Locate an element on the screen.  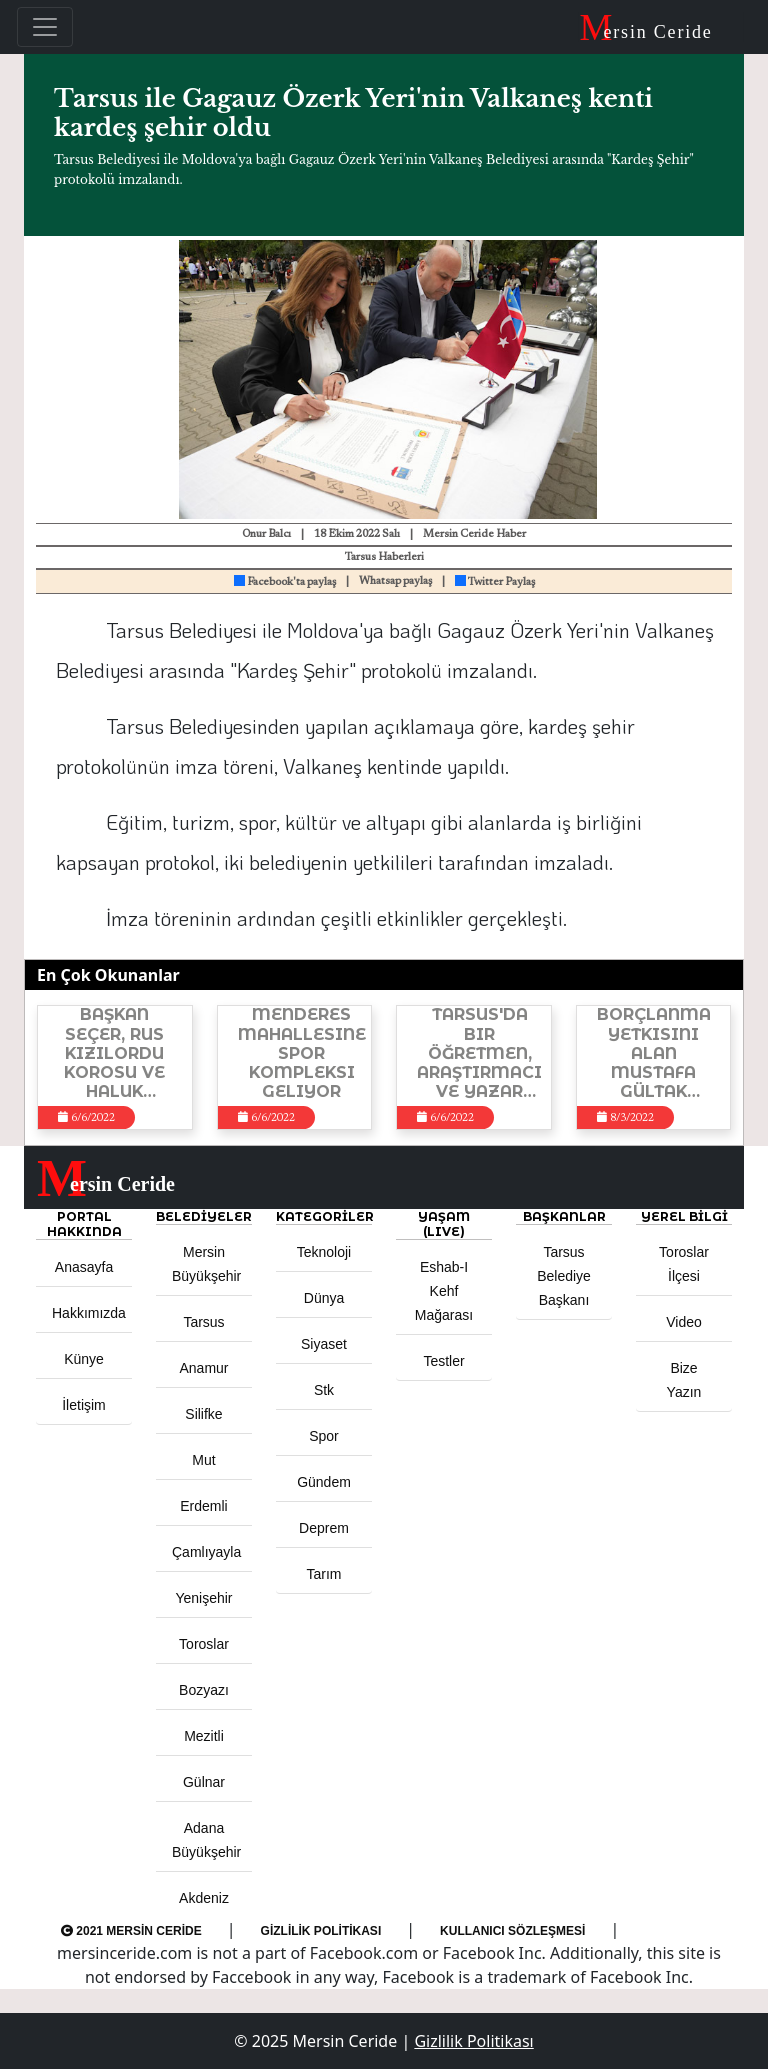
Yenişehir is located at coordinates (203, 1598).